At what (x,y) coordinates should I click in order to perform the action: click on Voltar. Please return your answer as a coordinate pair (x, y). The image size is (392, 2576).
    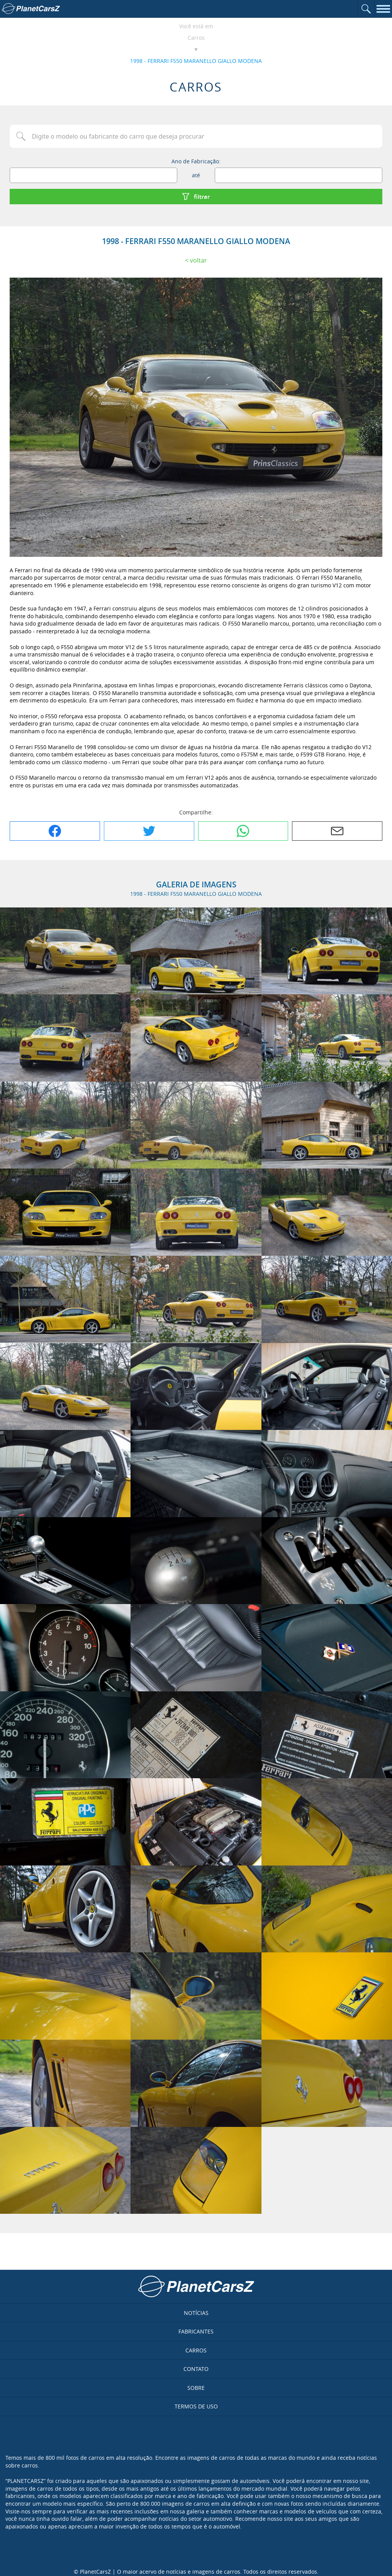
    Looking at the image, I should click on (198, 260).